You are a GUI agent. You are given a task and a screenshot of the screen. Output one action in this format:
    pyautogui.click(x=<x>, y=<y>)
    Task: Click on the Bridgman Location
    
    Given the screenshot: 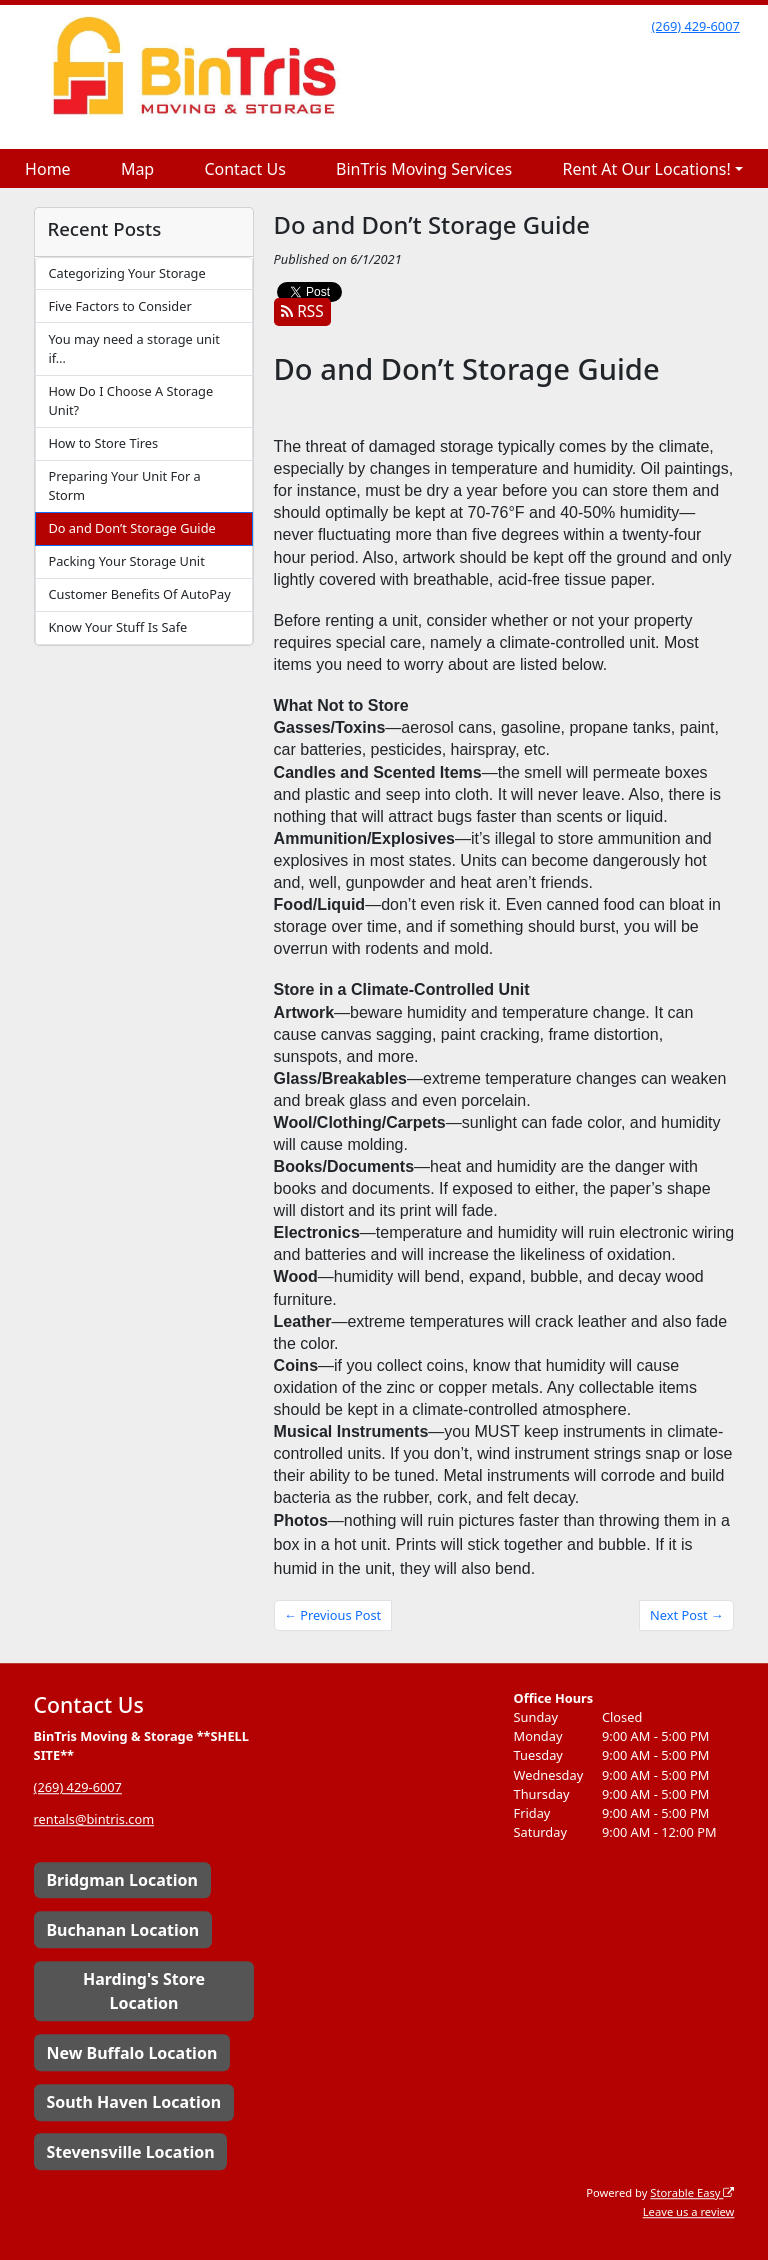 What is the action you would take?
    pyautogui.click(x=121, y=1880)
    